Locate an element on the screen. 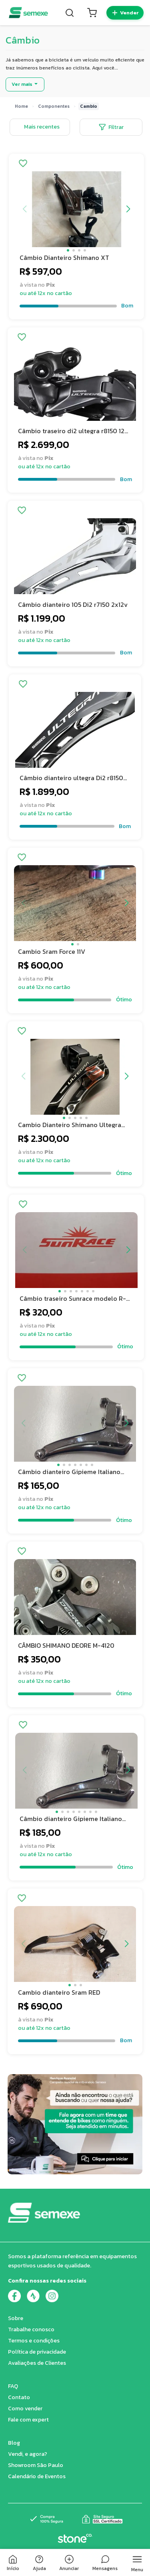  Política de privacidade is located at coordinates (37, 2352).